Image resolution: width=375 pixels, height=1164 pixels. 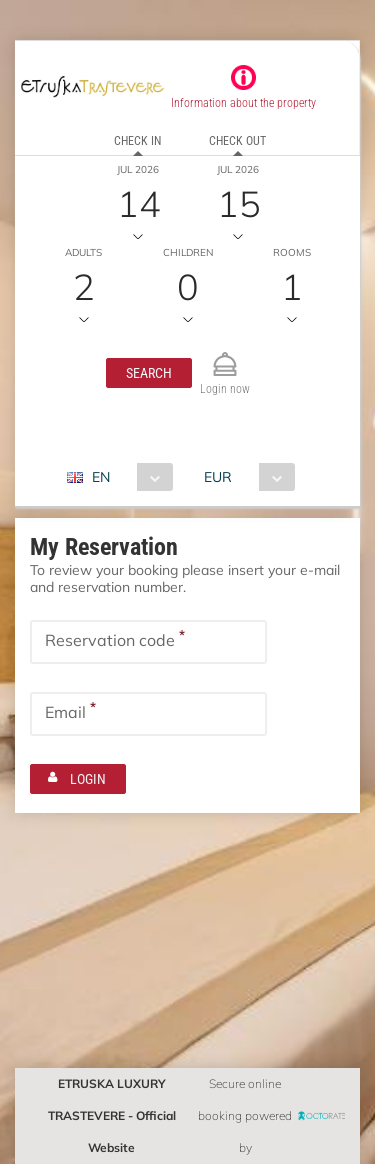 I want to click on [button], so click(x=149, y=373).